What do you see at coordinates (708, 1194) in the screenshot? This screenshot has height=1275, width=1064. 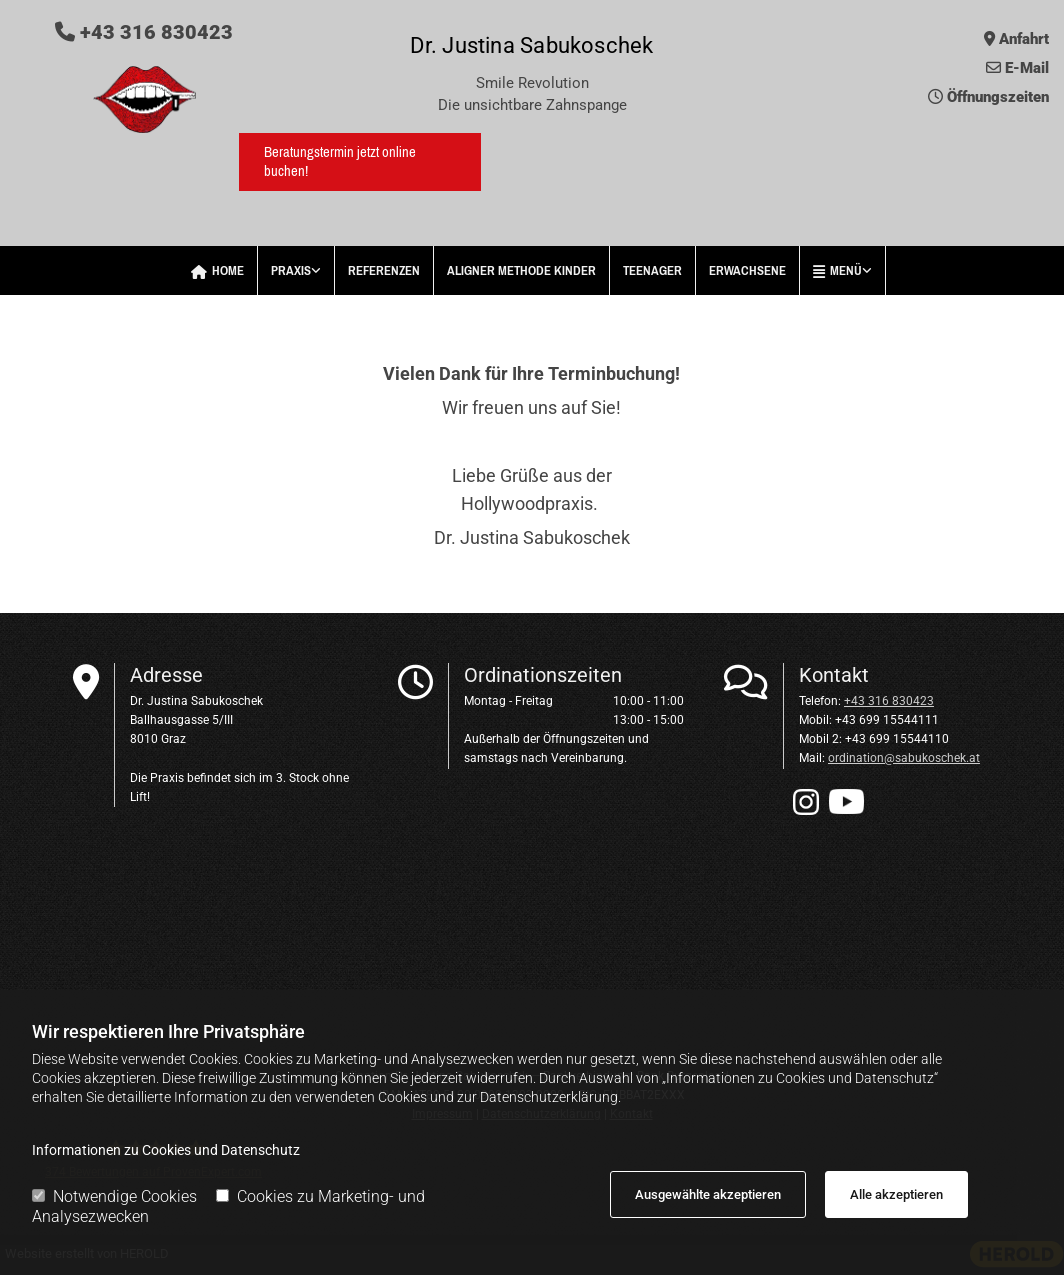 I see `Ausgewählte akzeptieren` at bounding box center [708, 1194].